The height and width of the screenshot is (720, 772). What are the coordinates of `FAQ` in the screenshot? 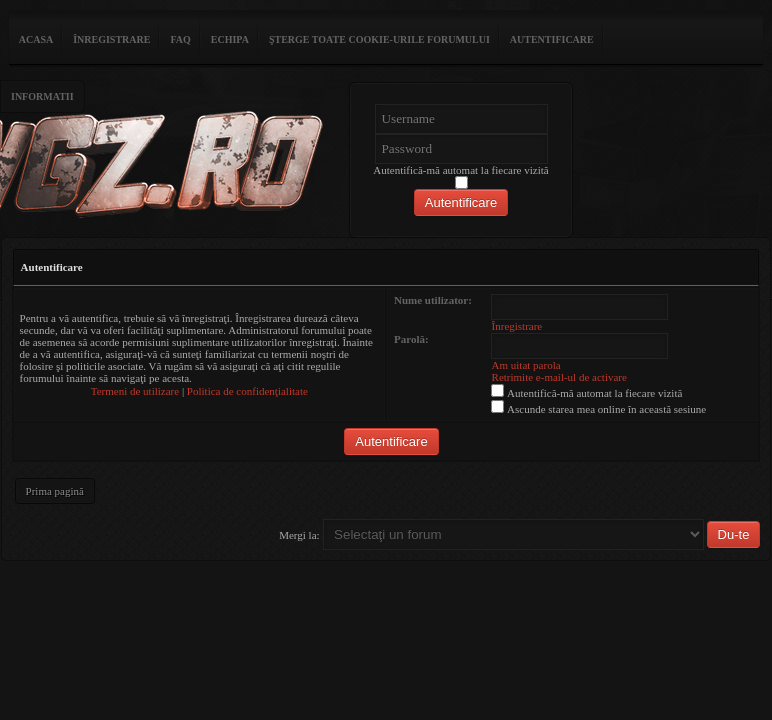 It's located at (180, 39).